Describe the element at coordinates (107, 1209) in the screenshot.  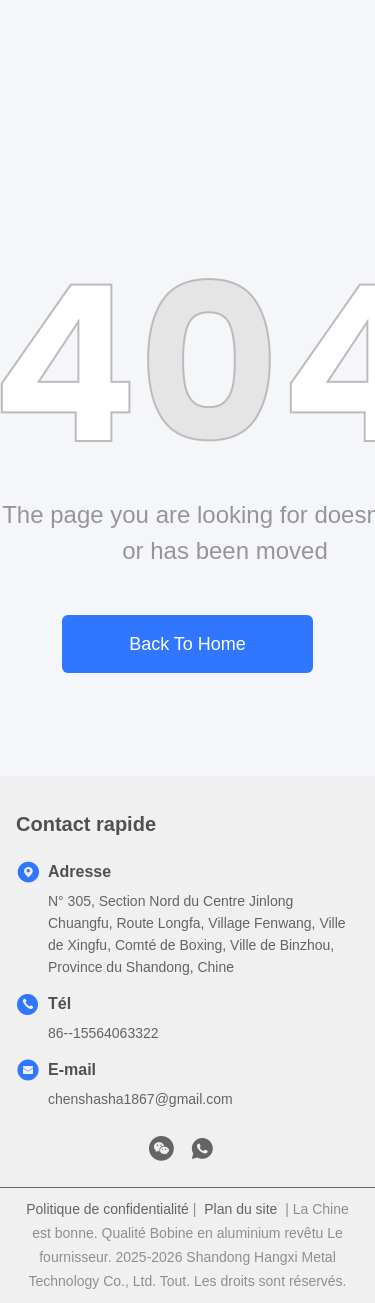
I see `Politique de confidentialité` at that location.